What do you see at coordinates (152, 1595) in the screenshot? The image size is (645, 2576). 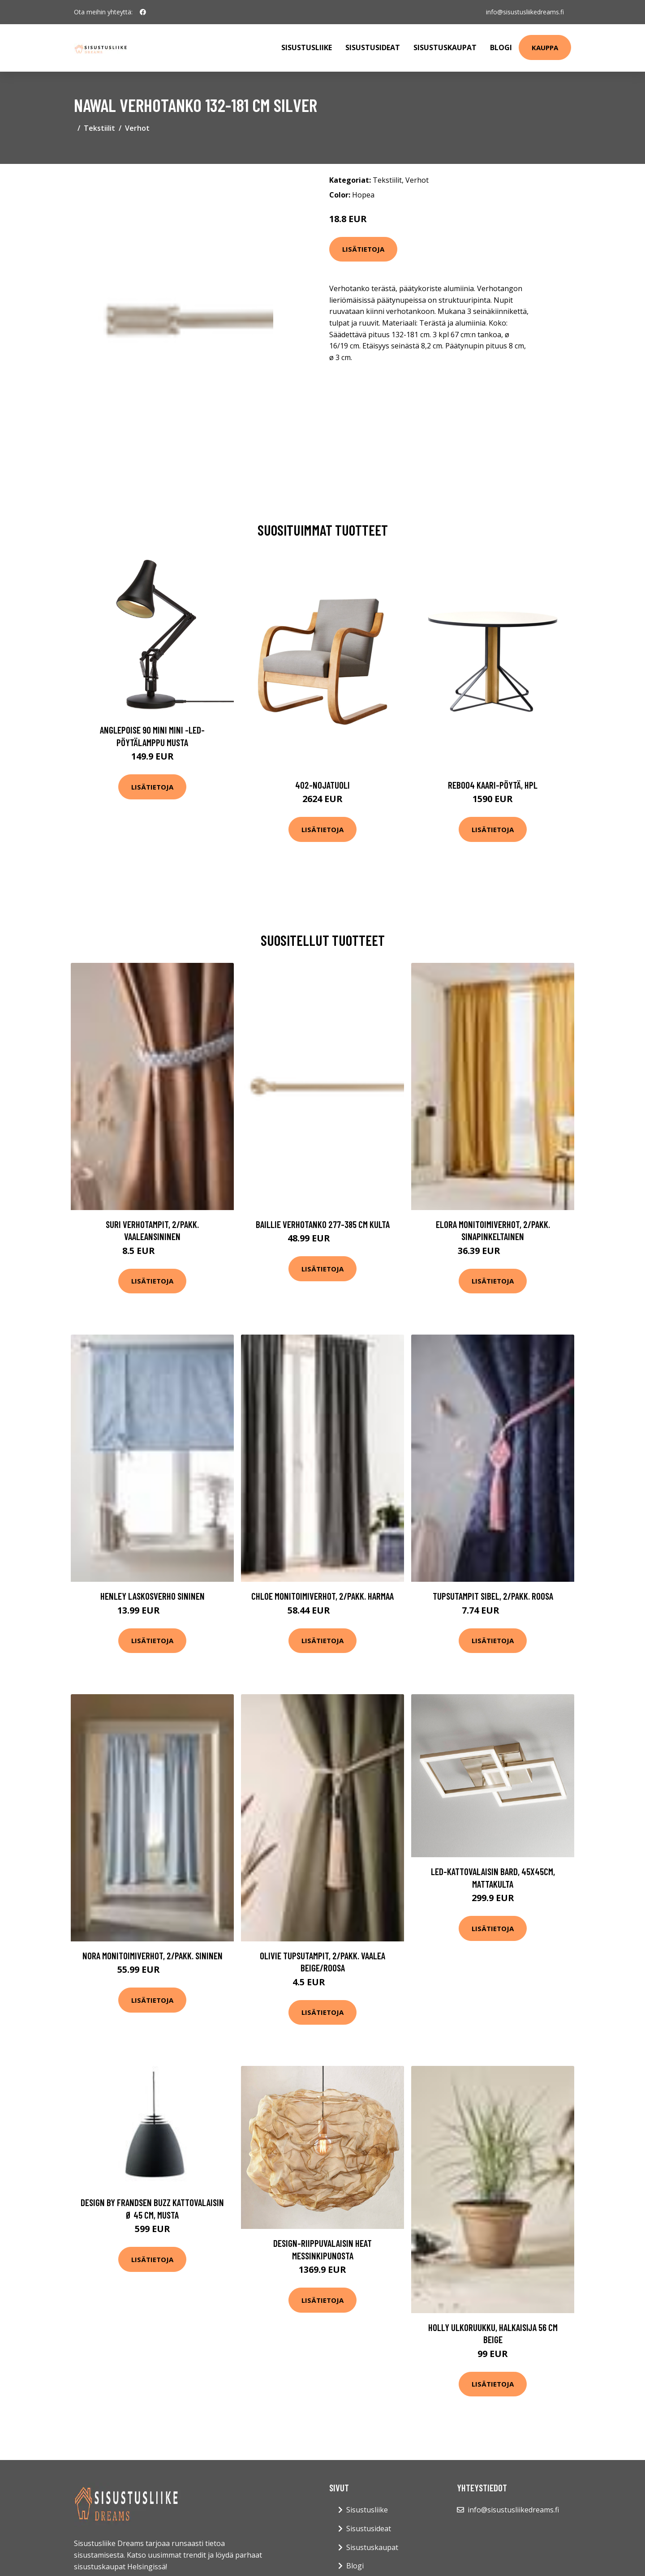 I see `HENLEY laskosverho Sininen` at bounding box center [152, 1595].